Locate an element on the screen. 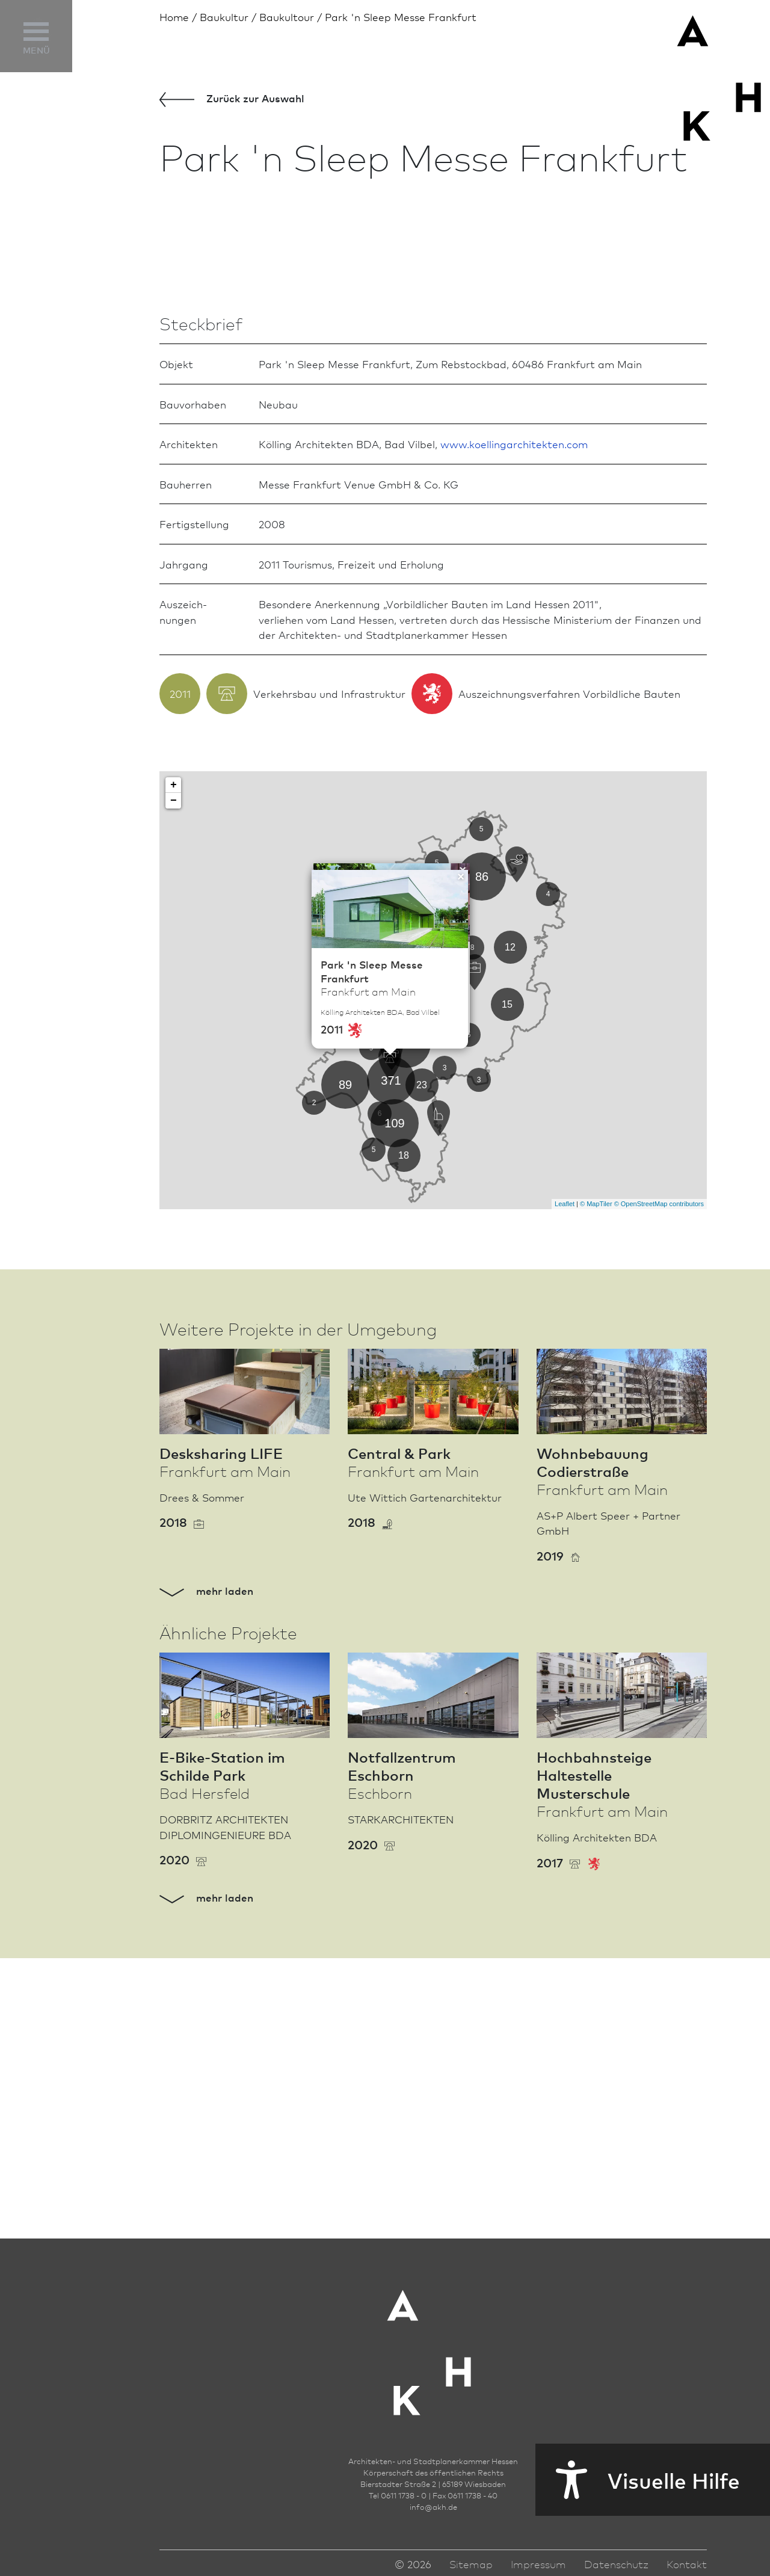 This screenshot has height=2576, width=770. Impressum is located at coordinates (538, 2569).